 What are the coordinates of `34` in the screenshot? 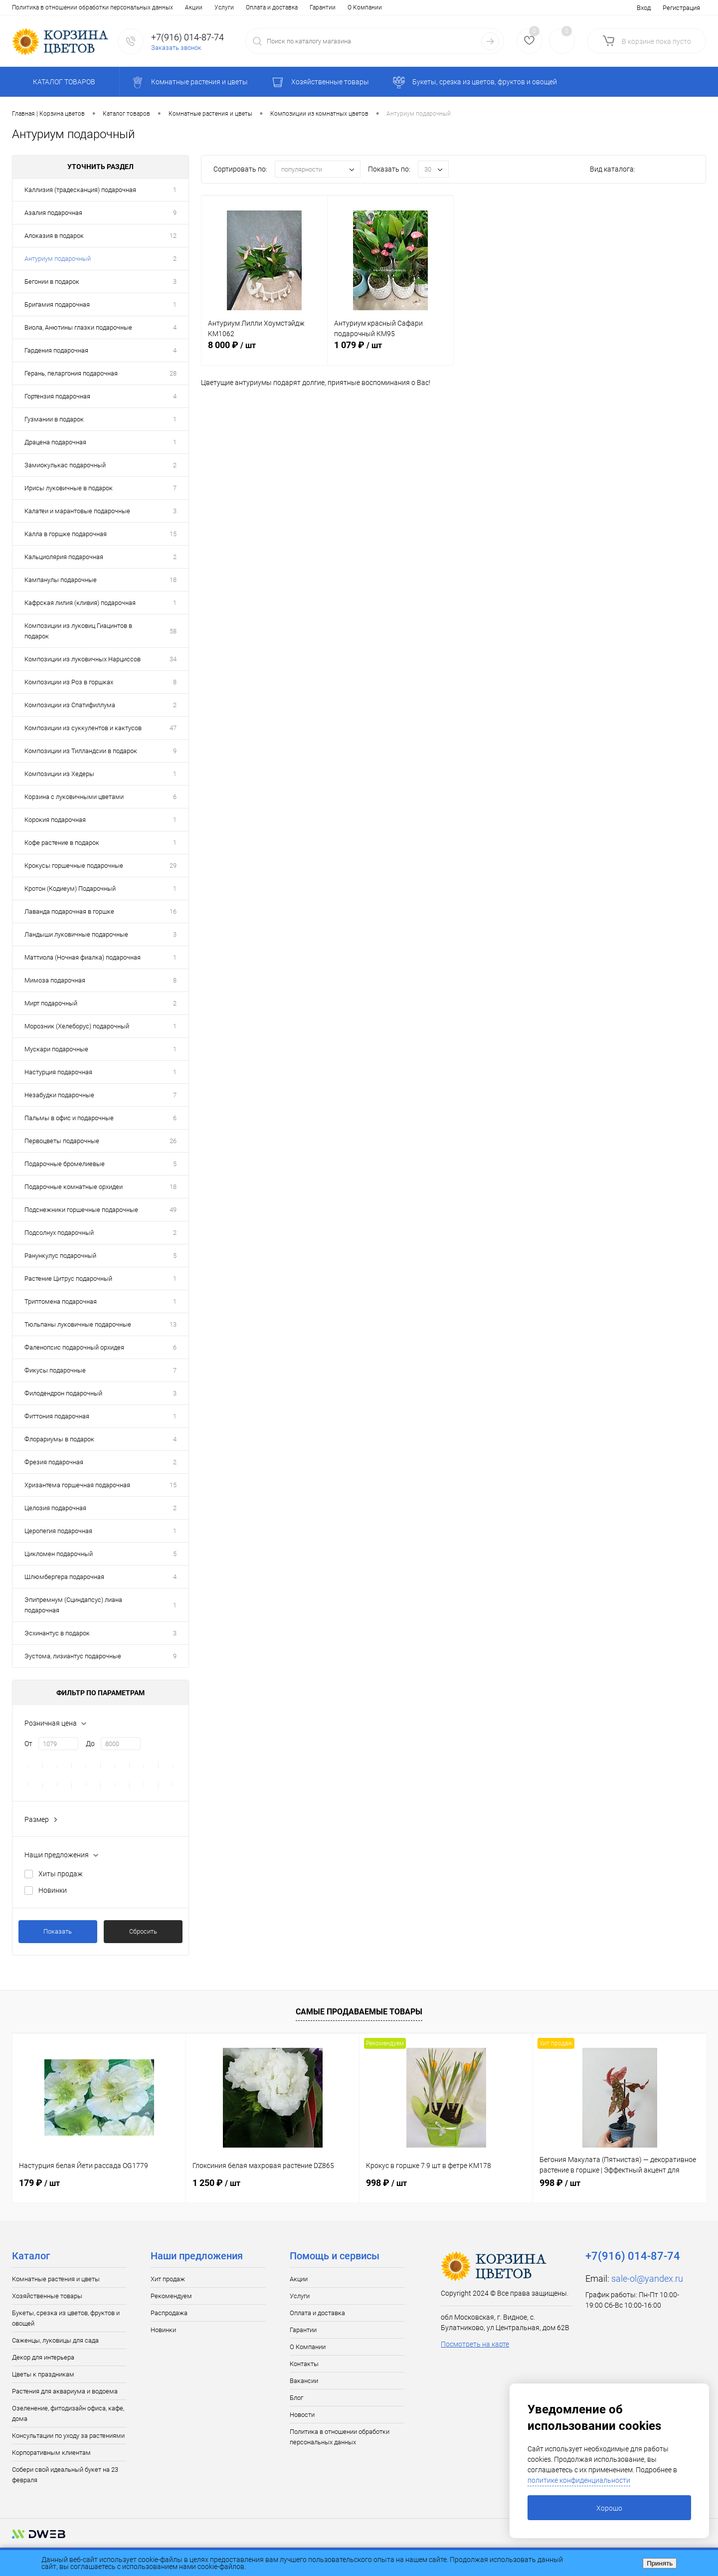 It's located at (173, 659).